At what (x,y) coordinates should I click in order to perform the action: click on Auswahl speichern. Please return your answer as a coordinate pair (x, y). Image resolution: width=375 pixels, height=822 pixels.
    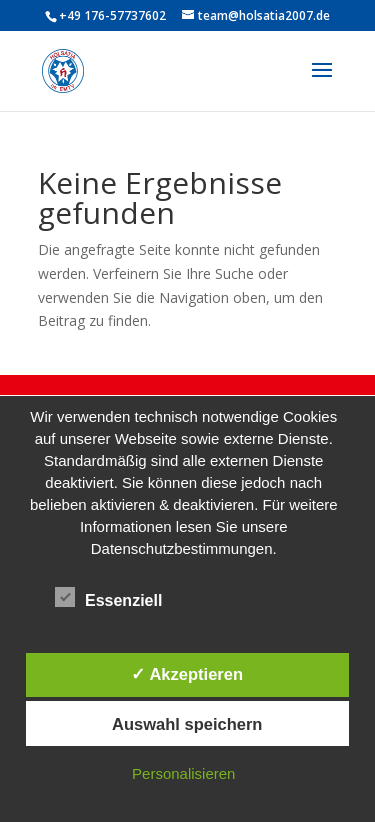
    Looking at the image, I should click on (187, 724).